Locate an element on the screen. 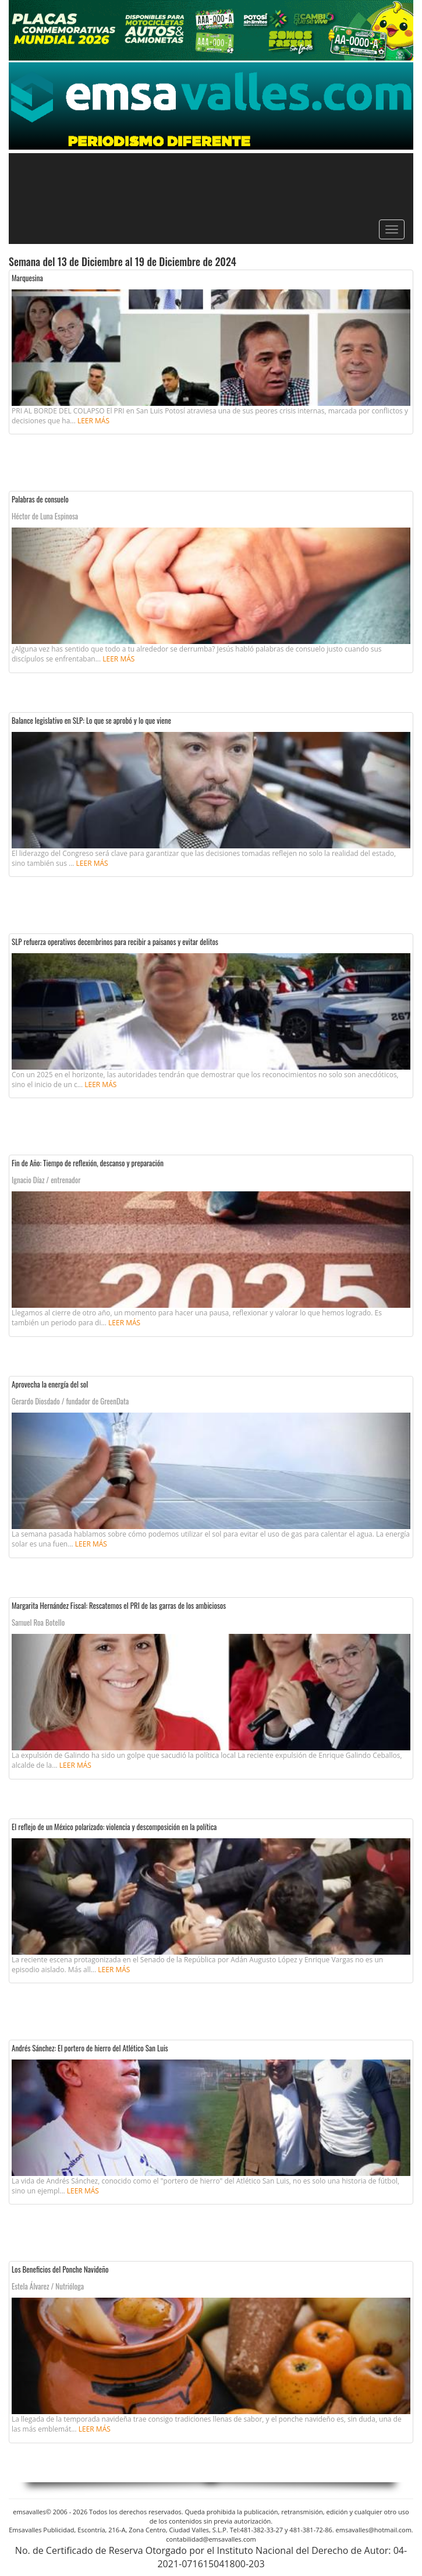  Samuel Roa Botello is located at coordinates (38, 1622).